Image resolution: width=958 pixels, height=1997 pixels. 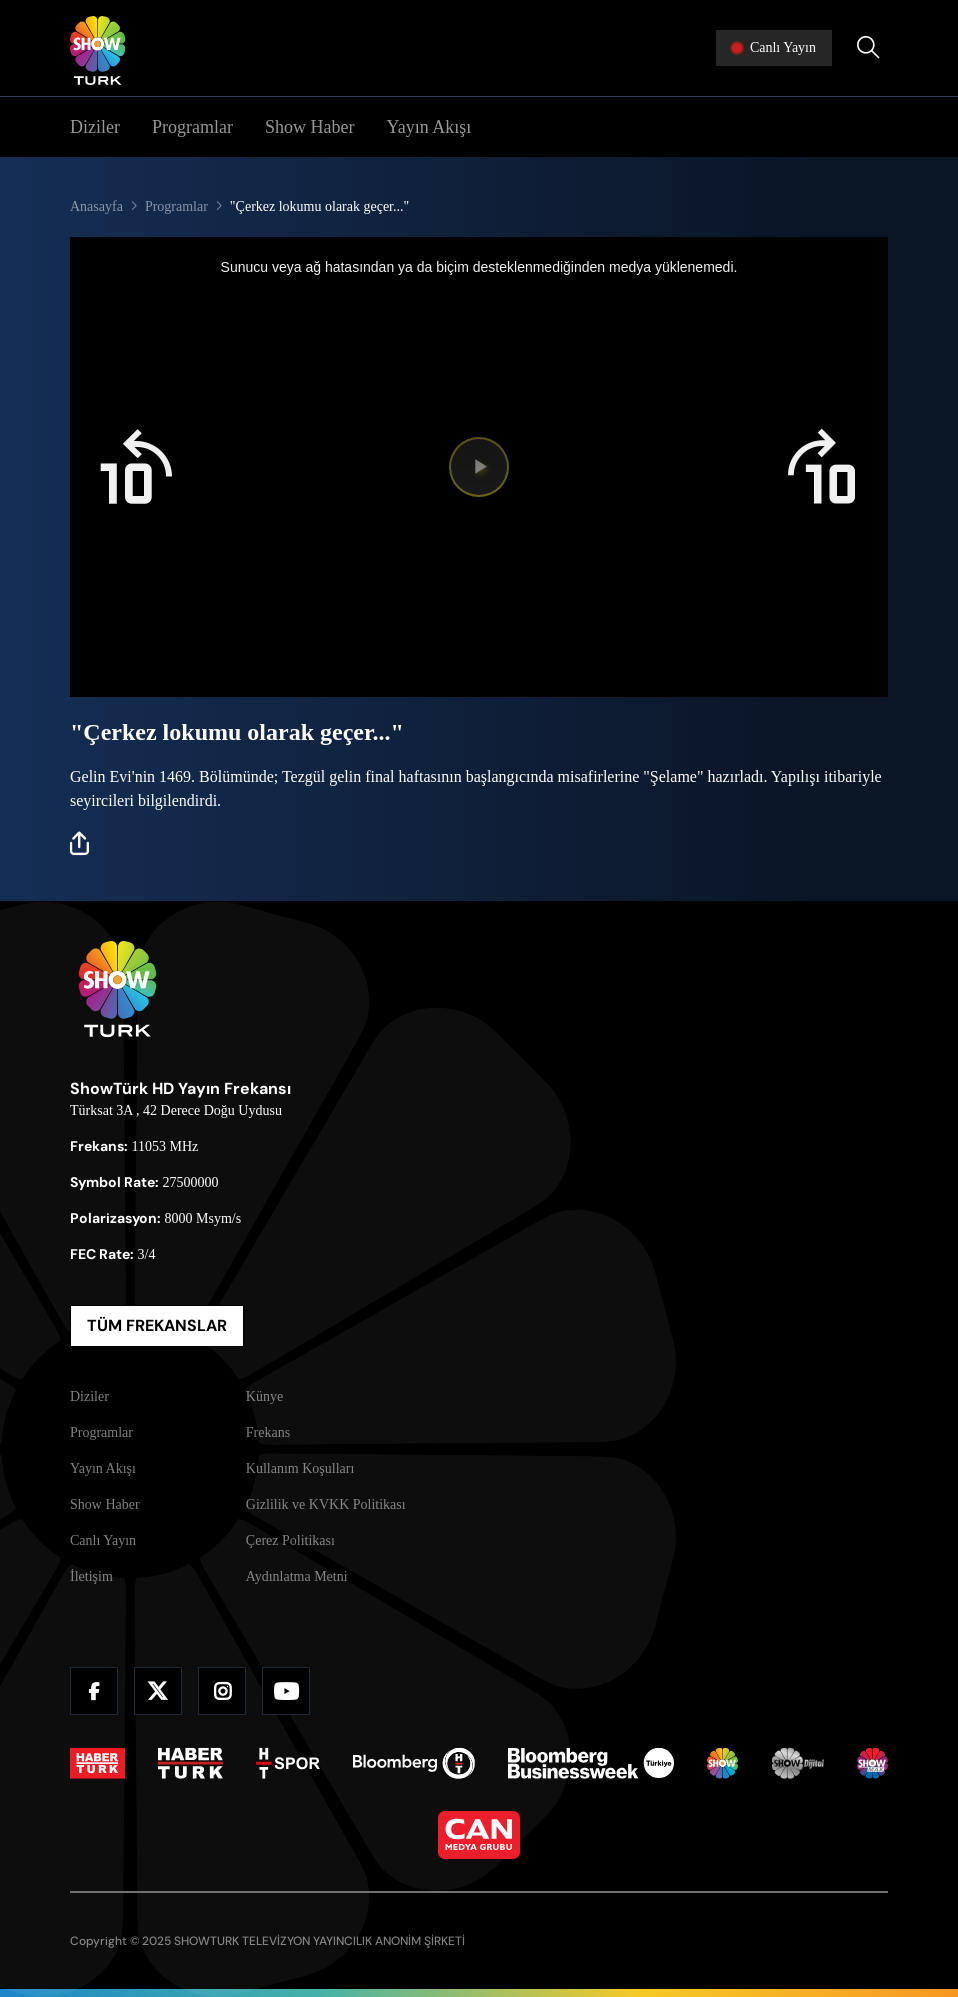 I want to click on Künye, so click(x=264, y=1396).